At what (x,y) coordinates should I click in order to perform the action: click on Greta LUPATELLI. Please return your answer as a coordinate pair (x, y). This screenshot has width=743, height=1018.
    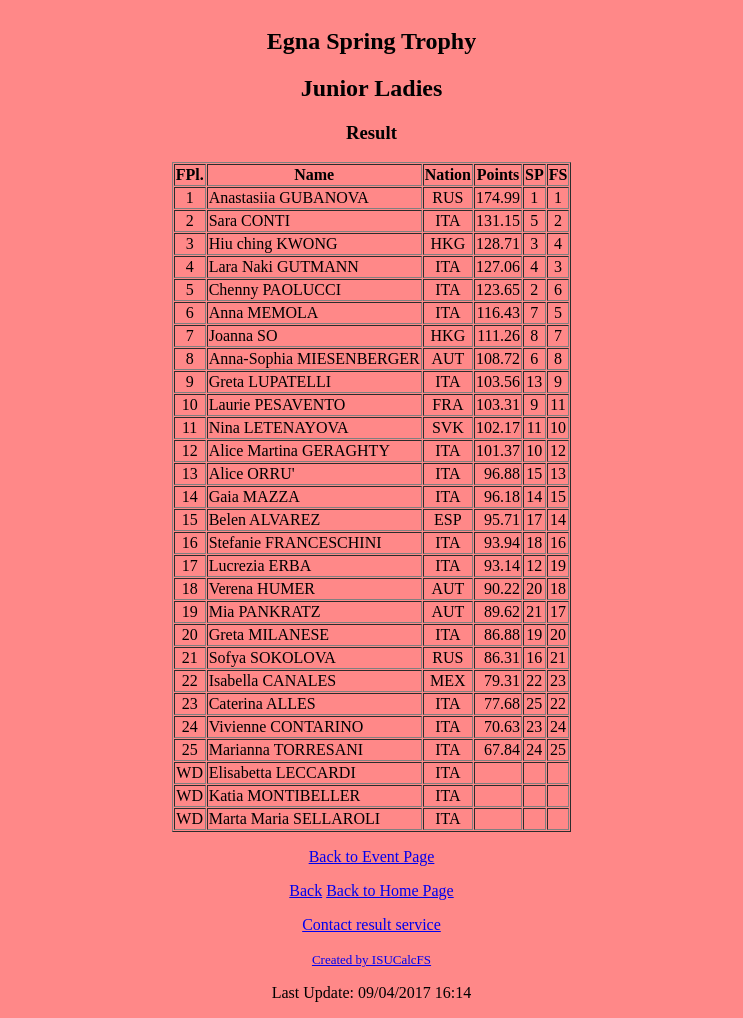
    Looking at the image, I should click on (270, 381).